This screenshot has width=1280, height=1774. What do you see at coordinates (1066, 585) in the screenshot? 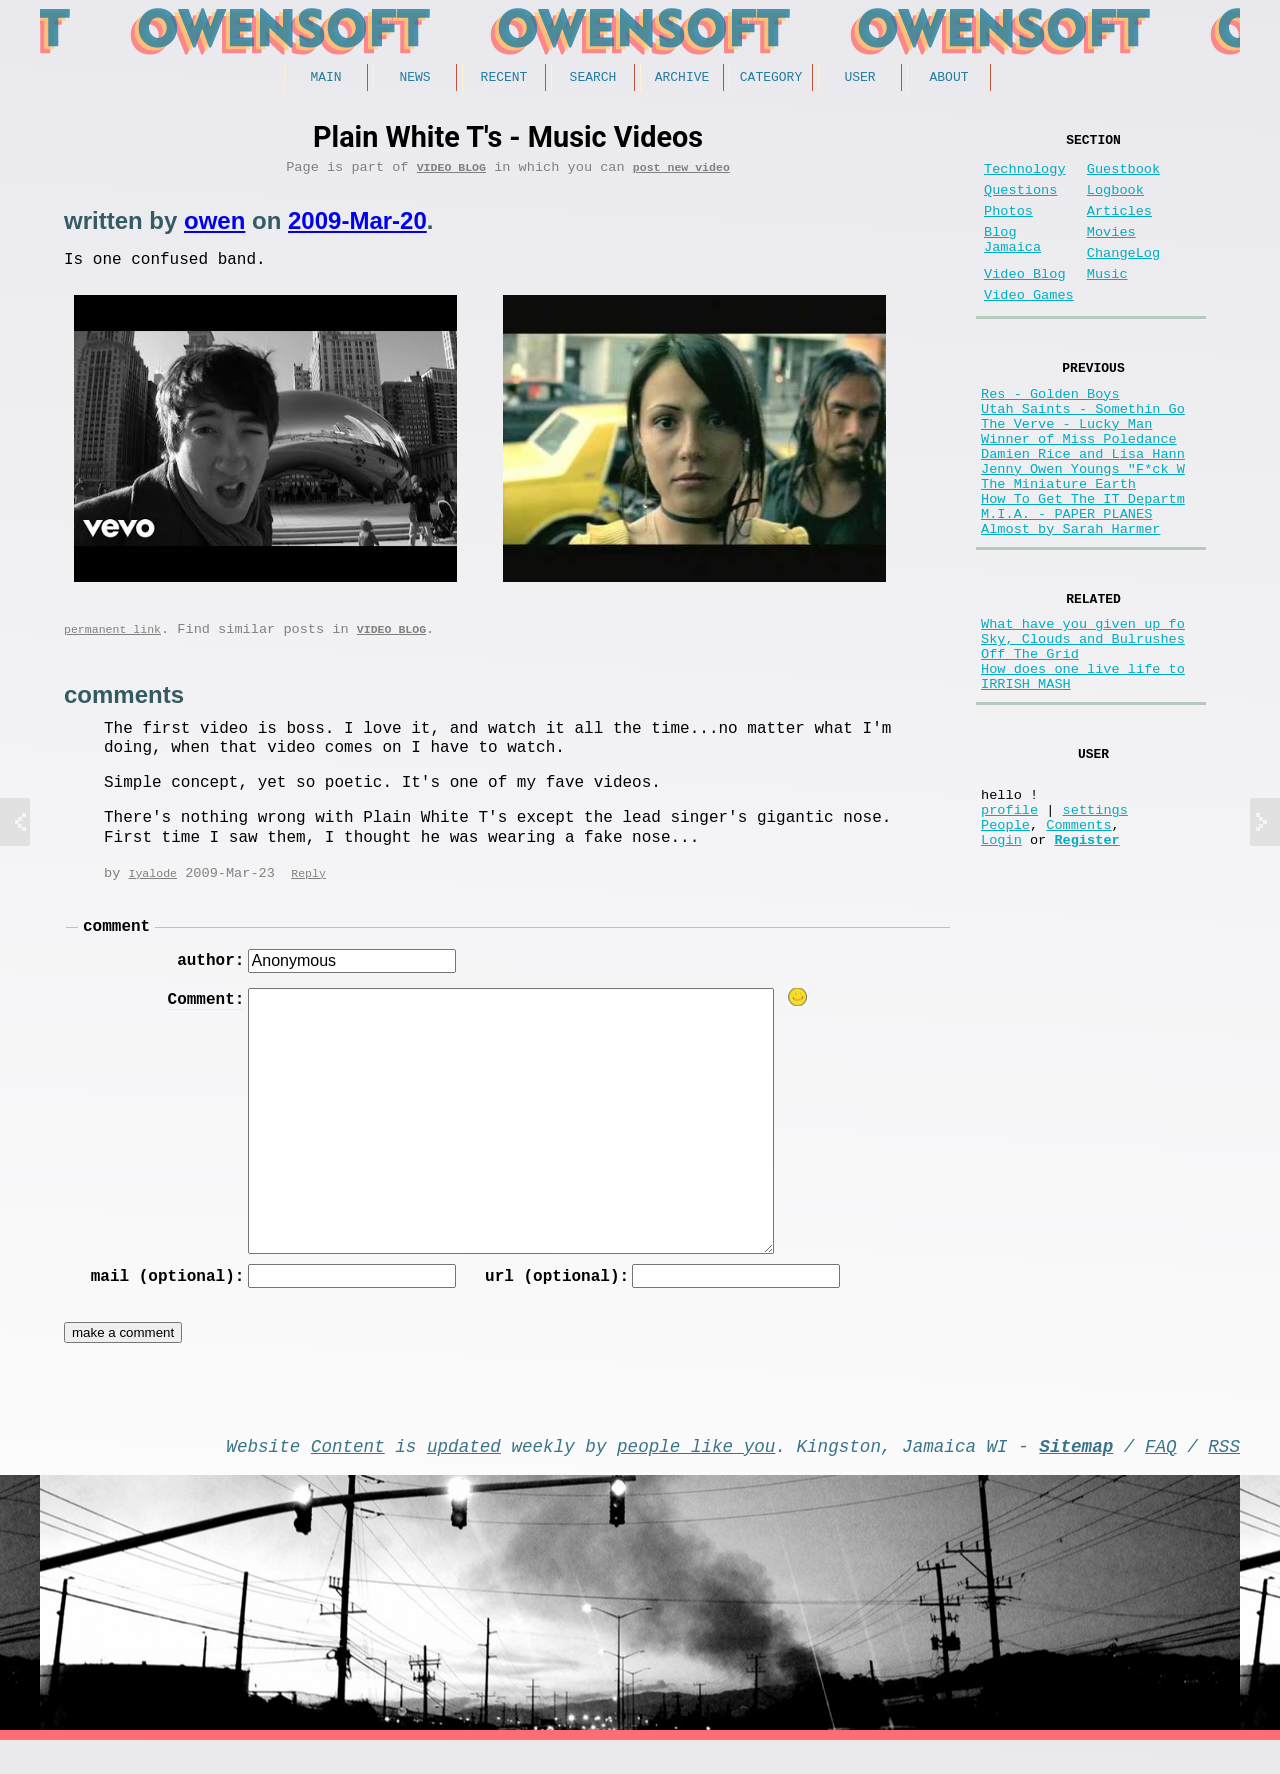
I see `M.I.A. - PAPER PLANES` at bounding box center [1066, 585].